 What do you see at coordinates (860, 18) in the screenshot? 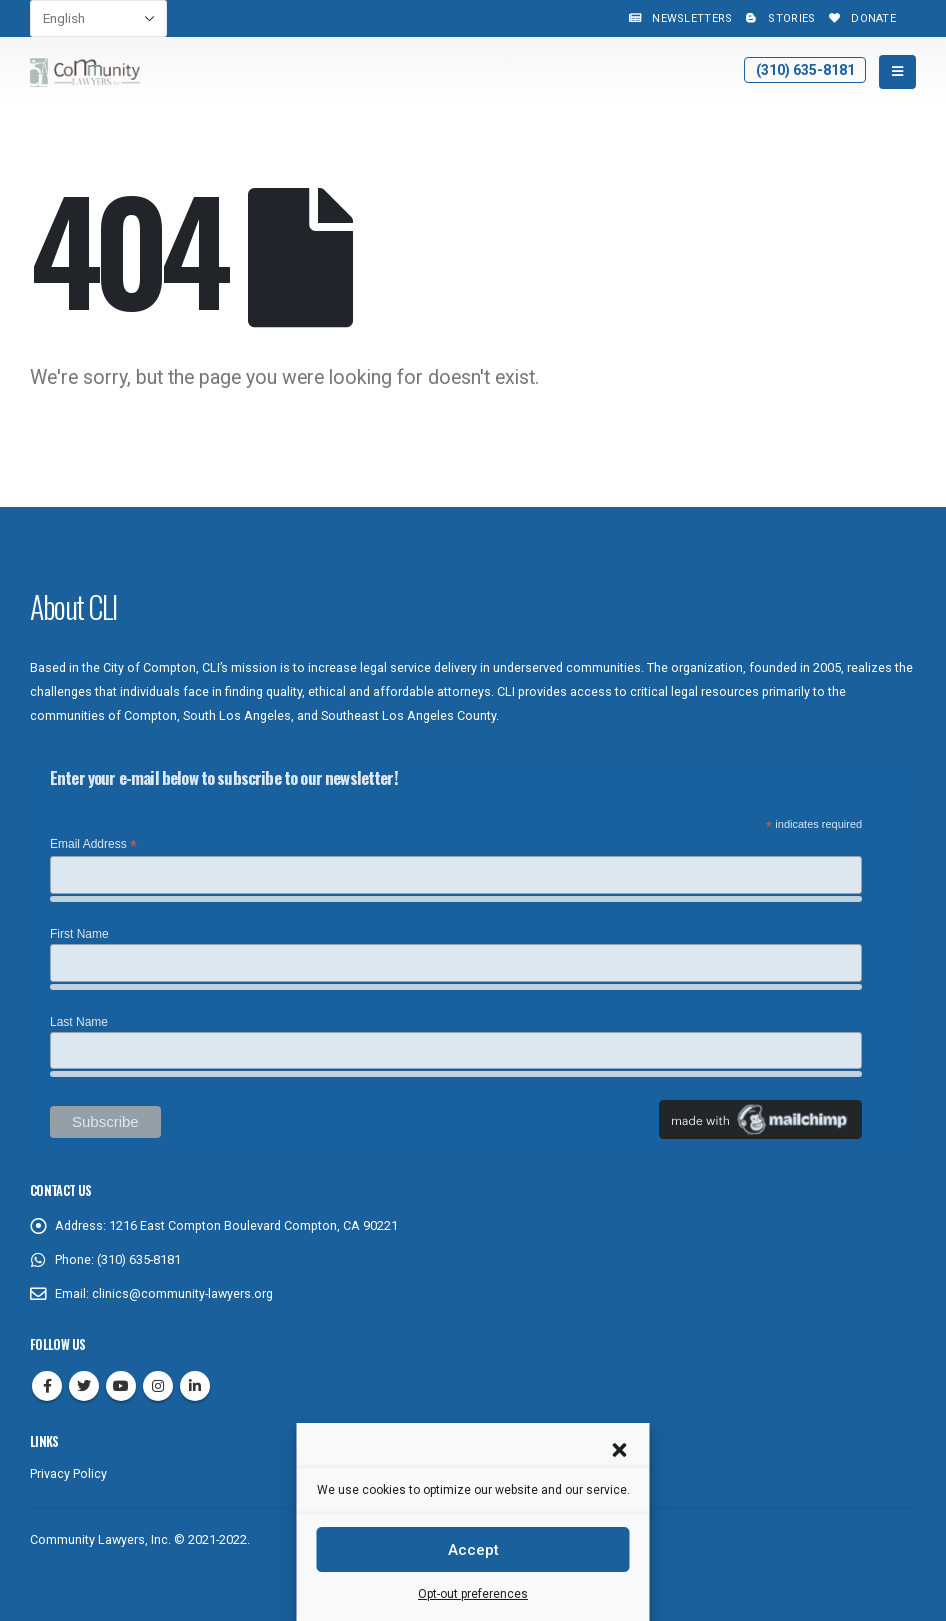
I see `Donate` at bounding box center [860, 18].